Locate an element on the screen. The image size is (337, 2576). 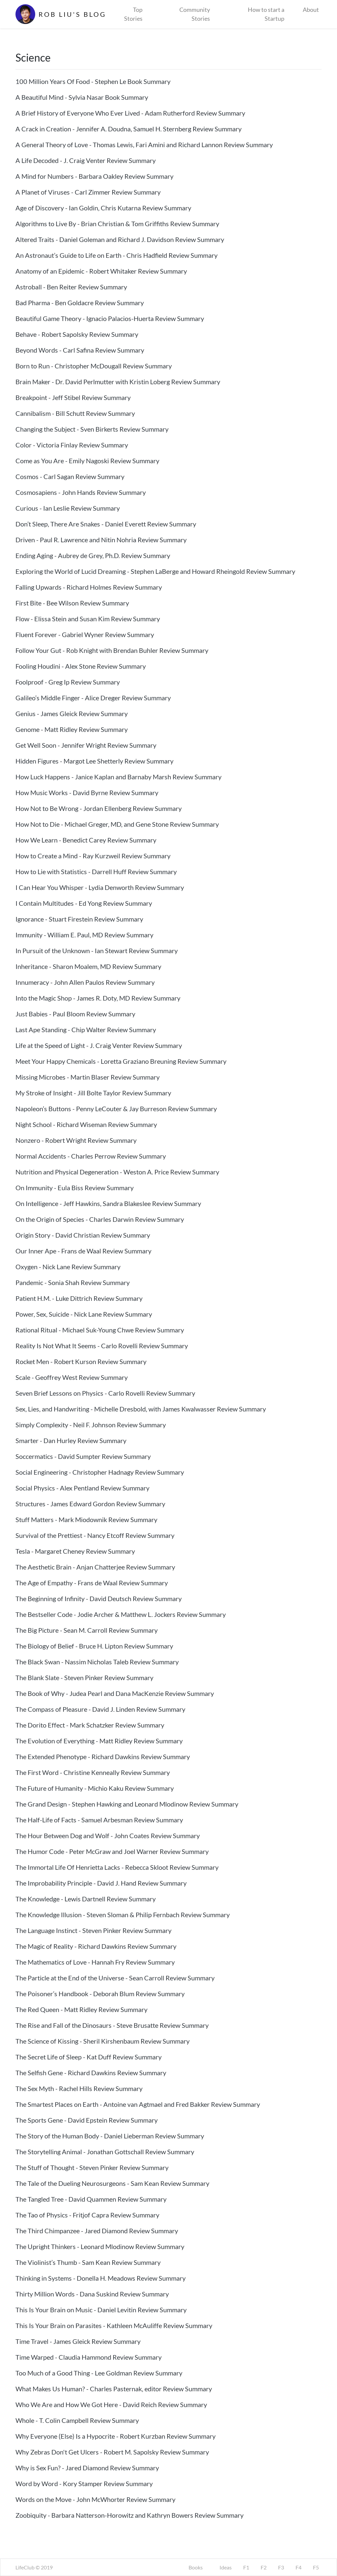
Nutrition and Physical Degeneration - Weston A. Price Review Summary is located at coordinates (117, 1172).